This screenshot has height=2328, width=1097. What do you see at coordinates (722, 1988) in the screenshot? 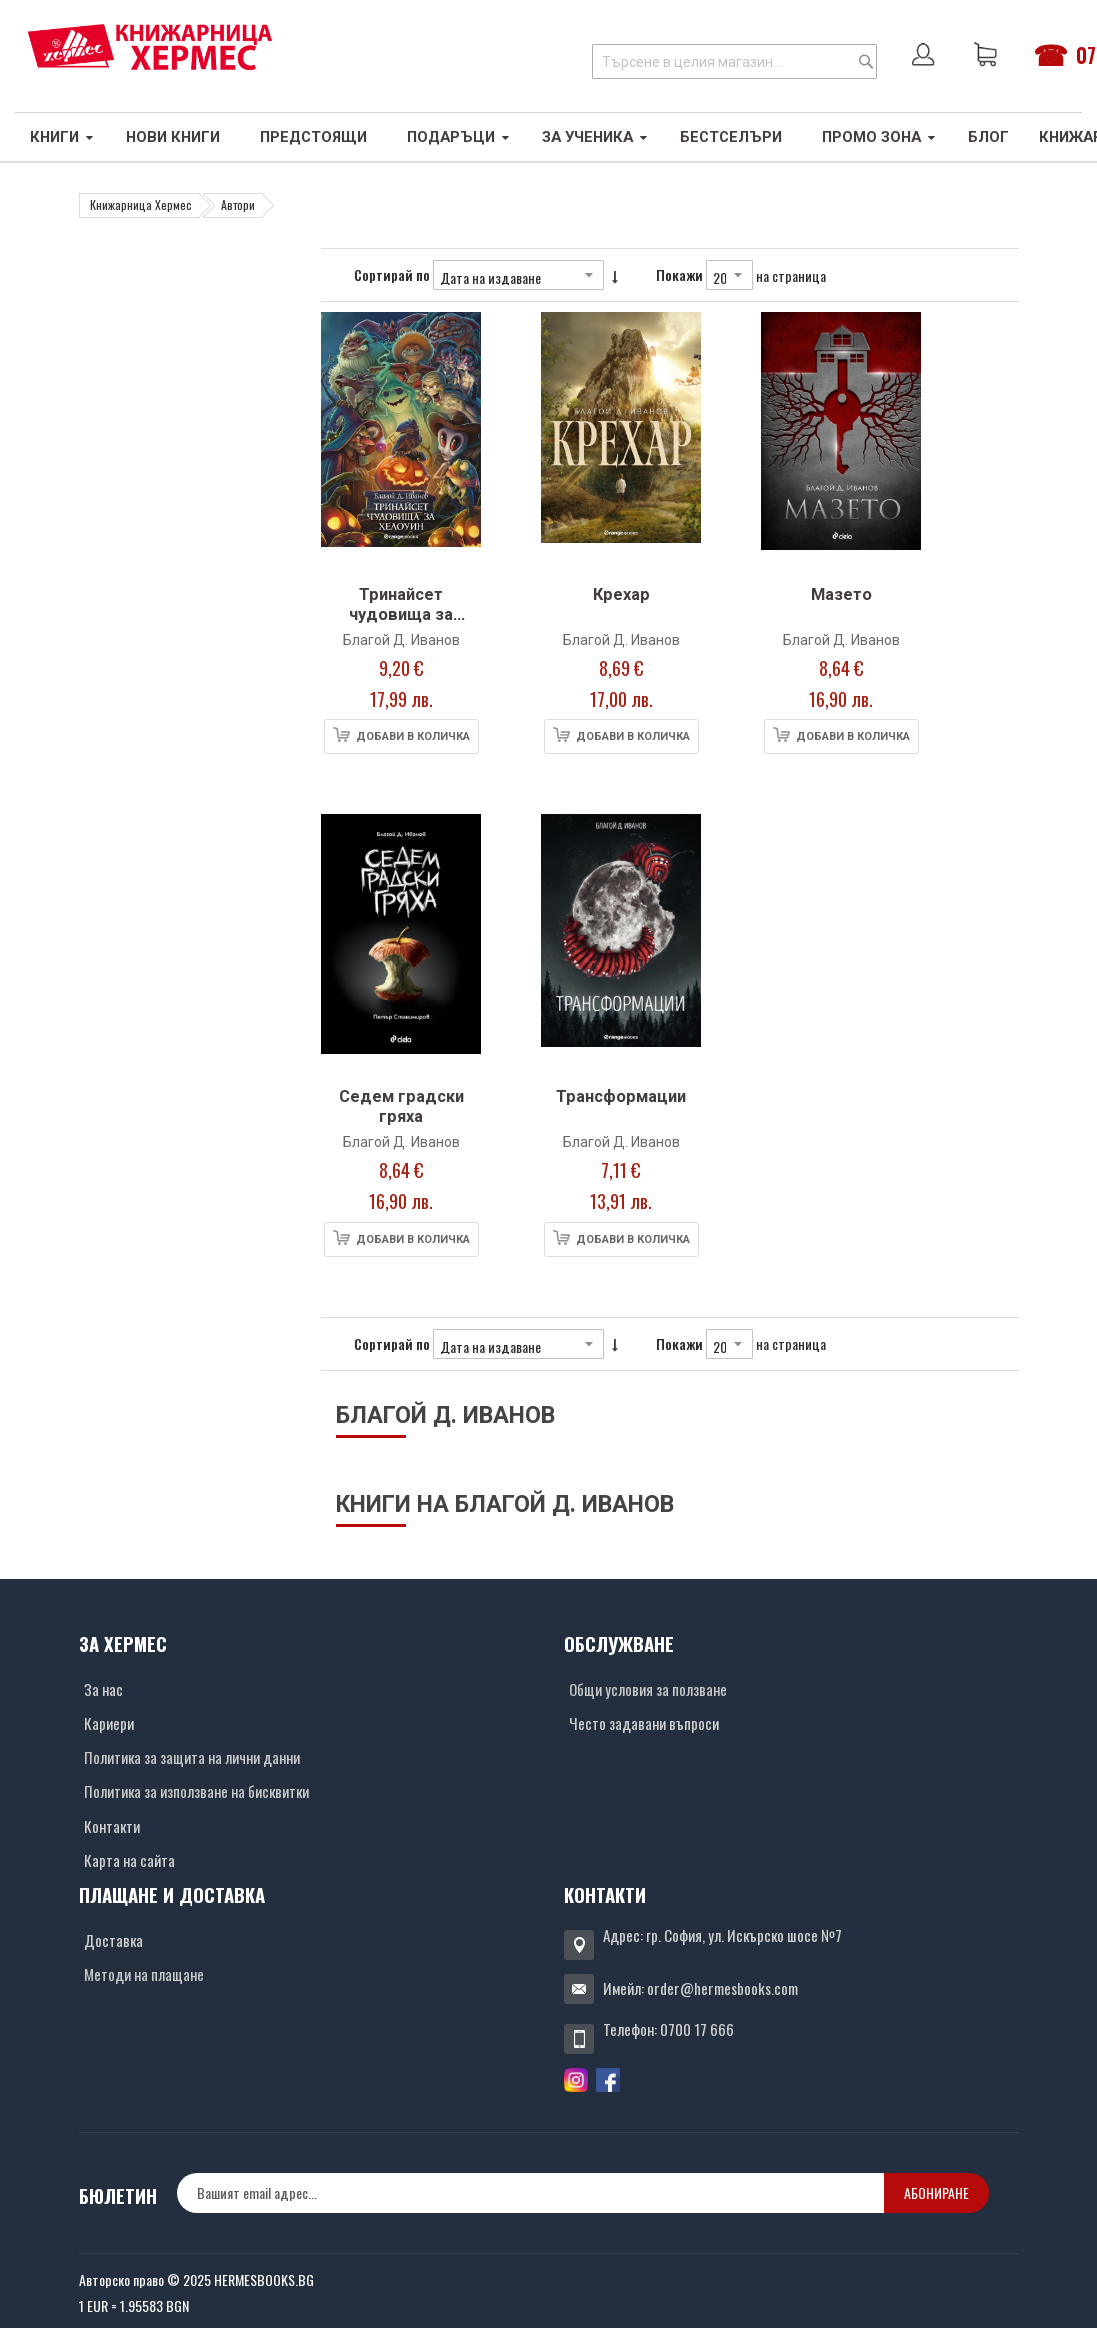
I see `order@hermesbooks.com` at bounding box center [722, 1988].